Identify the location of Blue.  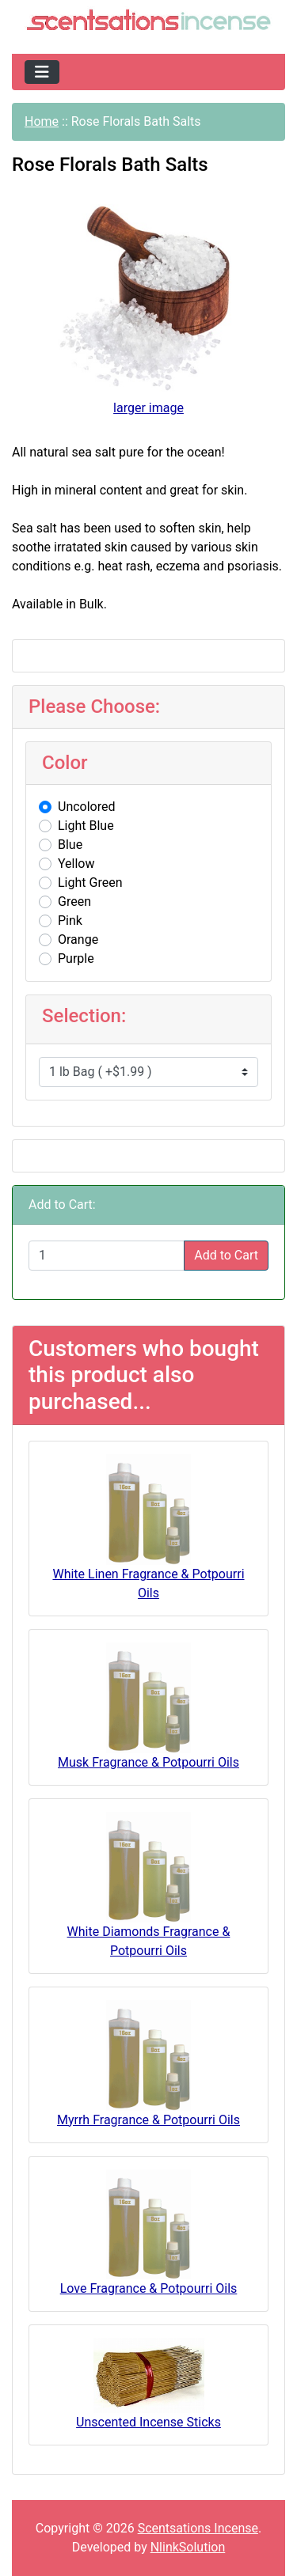
(70, 844).